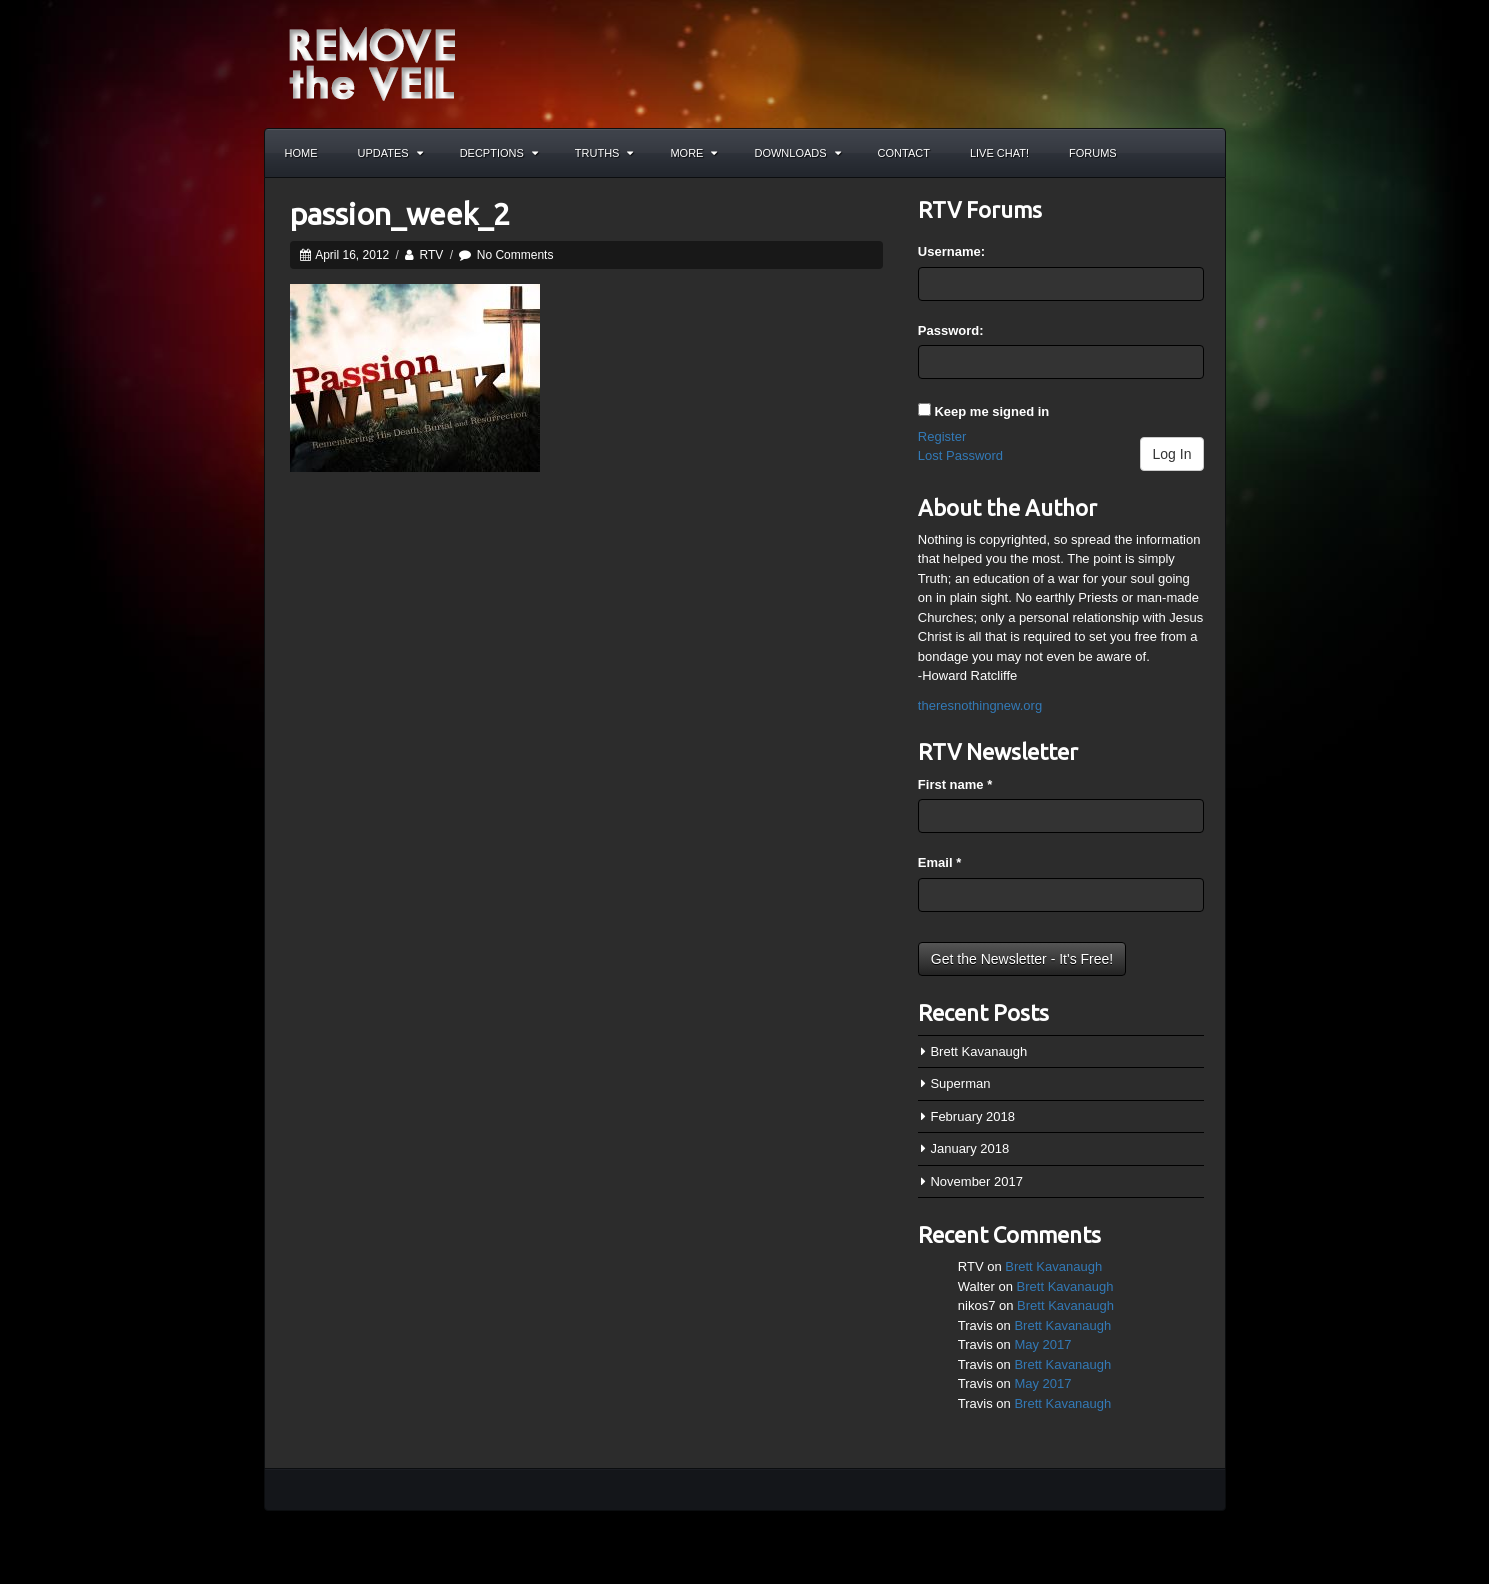 The height and width of the screenshot is (1584, 1489). What do you see at coordinates (980, 705) in the screenshot?
I see `theresnothingnew.org` at bounding box center [980, 705].